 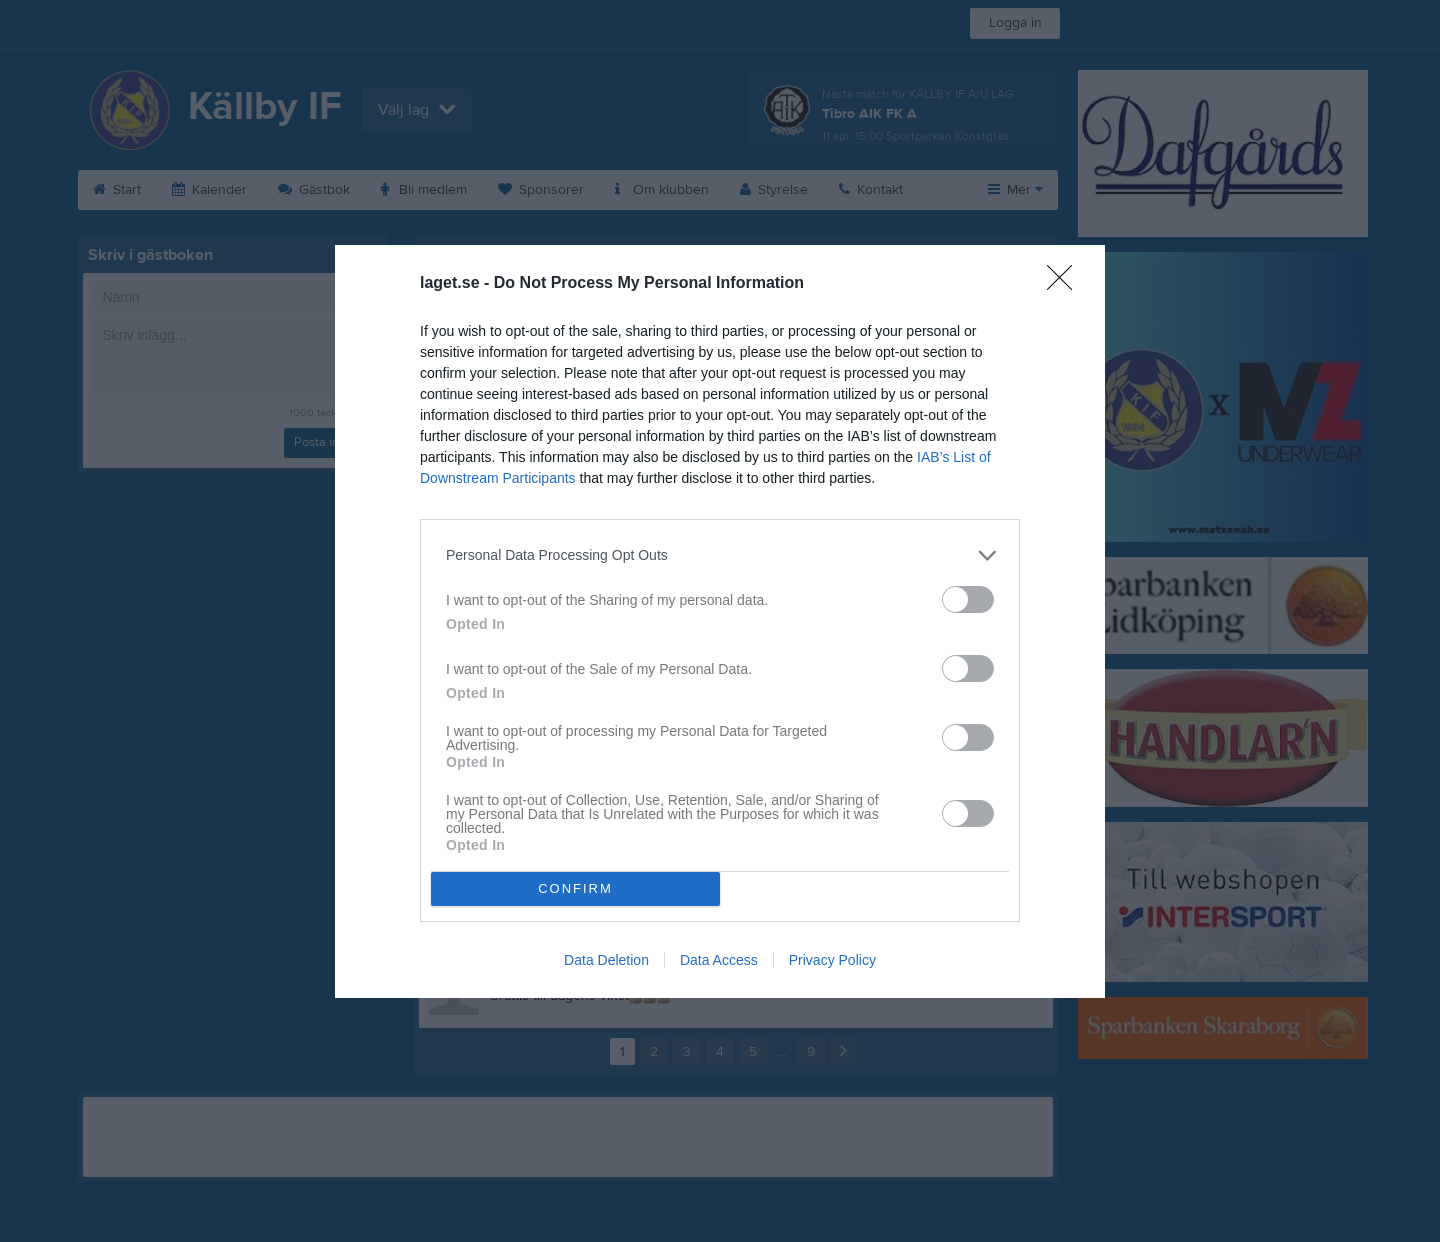 I want to click on [listitem], so click(x=720, y=555).